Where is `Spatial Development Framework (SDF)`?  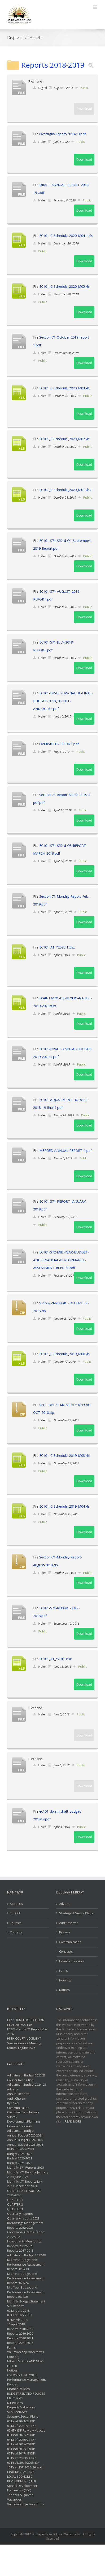
Spatial Development Framework (SDF) is located at coordinates (22, 2488).